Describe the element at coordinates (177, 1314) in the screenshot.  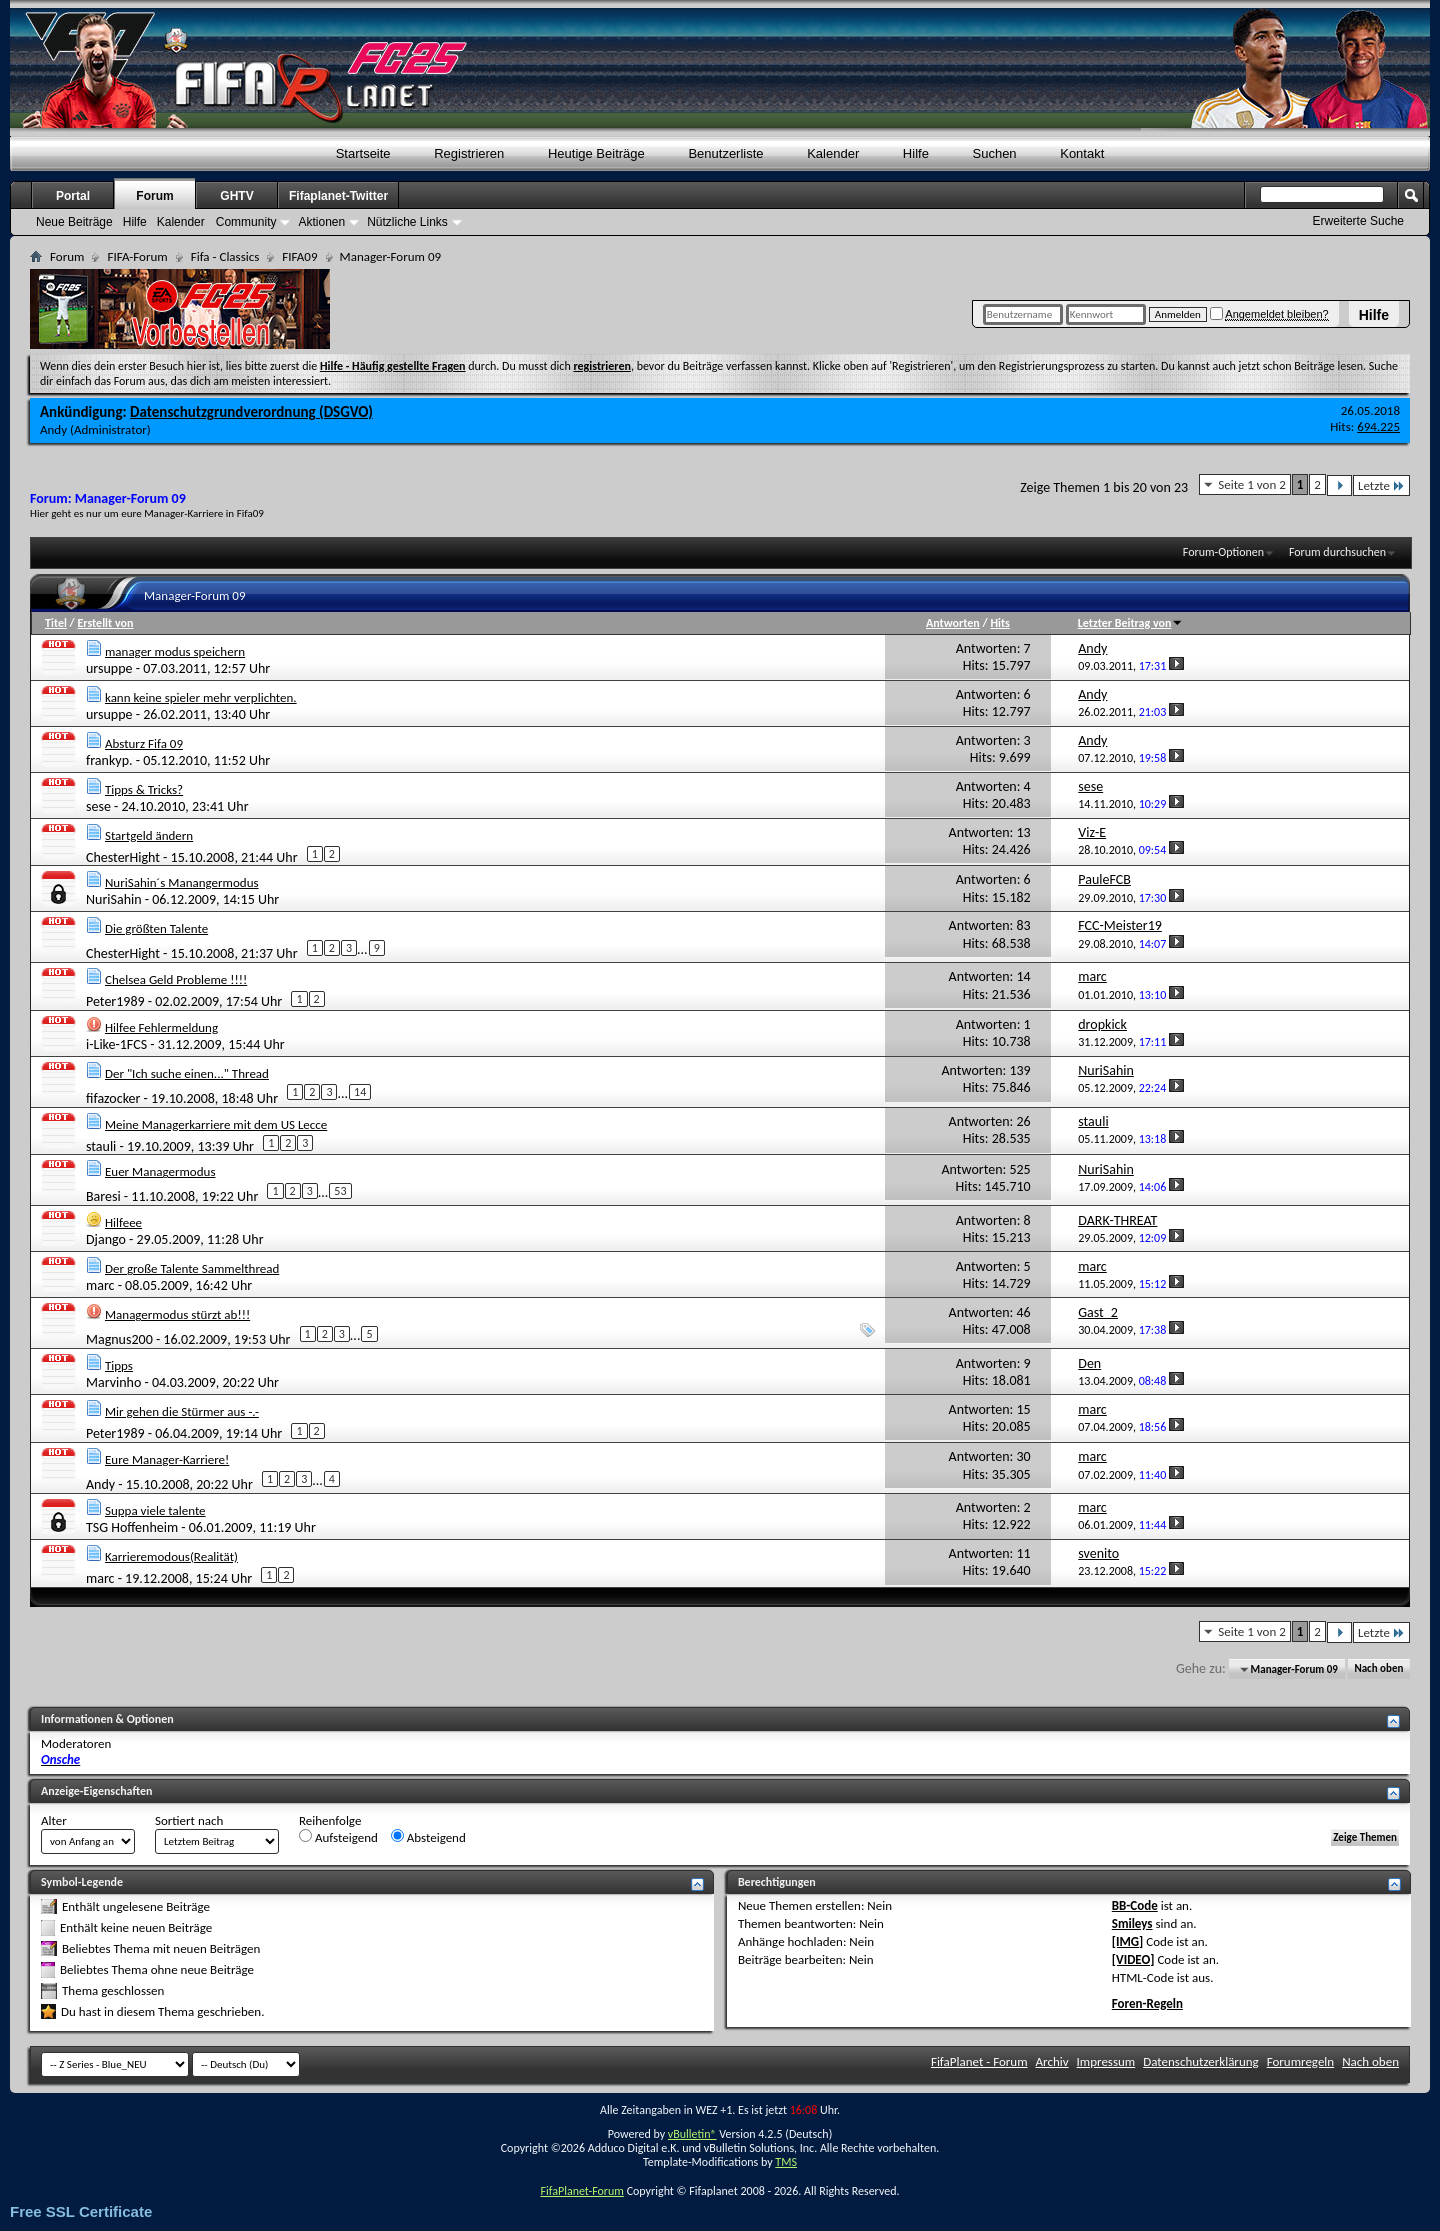
I see `Managermodus stürzt ab!!!` at that location.